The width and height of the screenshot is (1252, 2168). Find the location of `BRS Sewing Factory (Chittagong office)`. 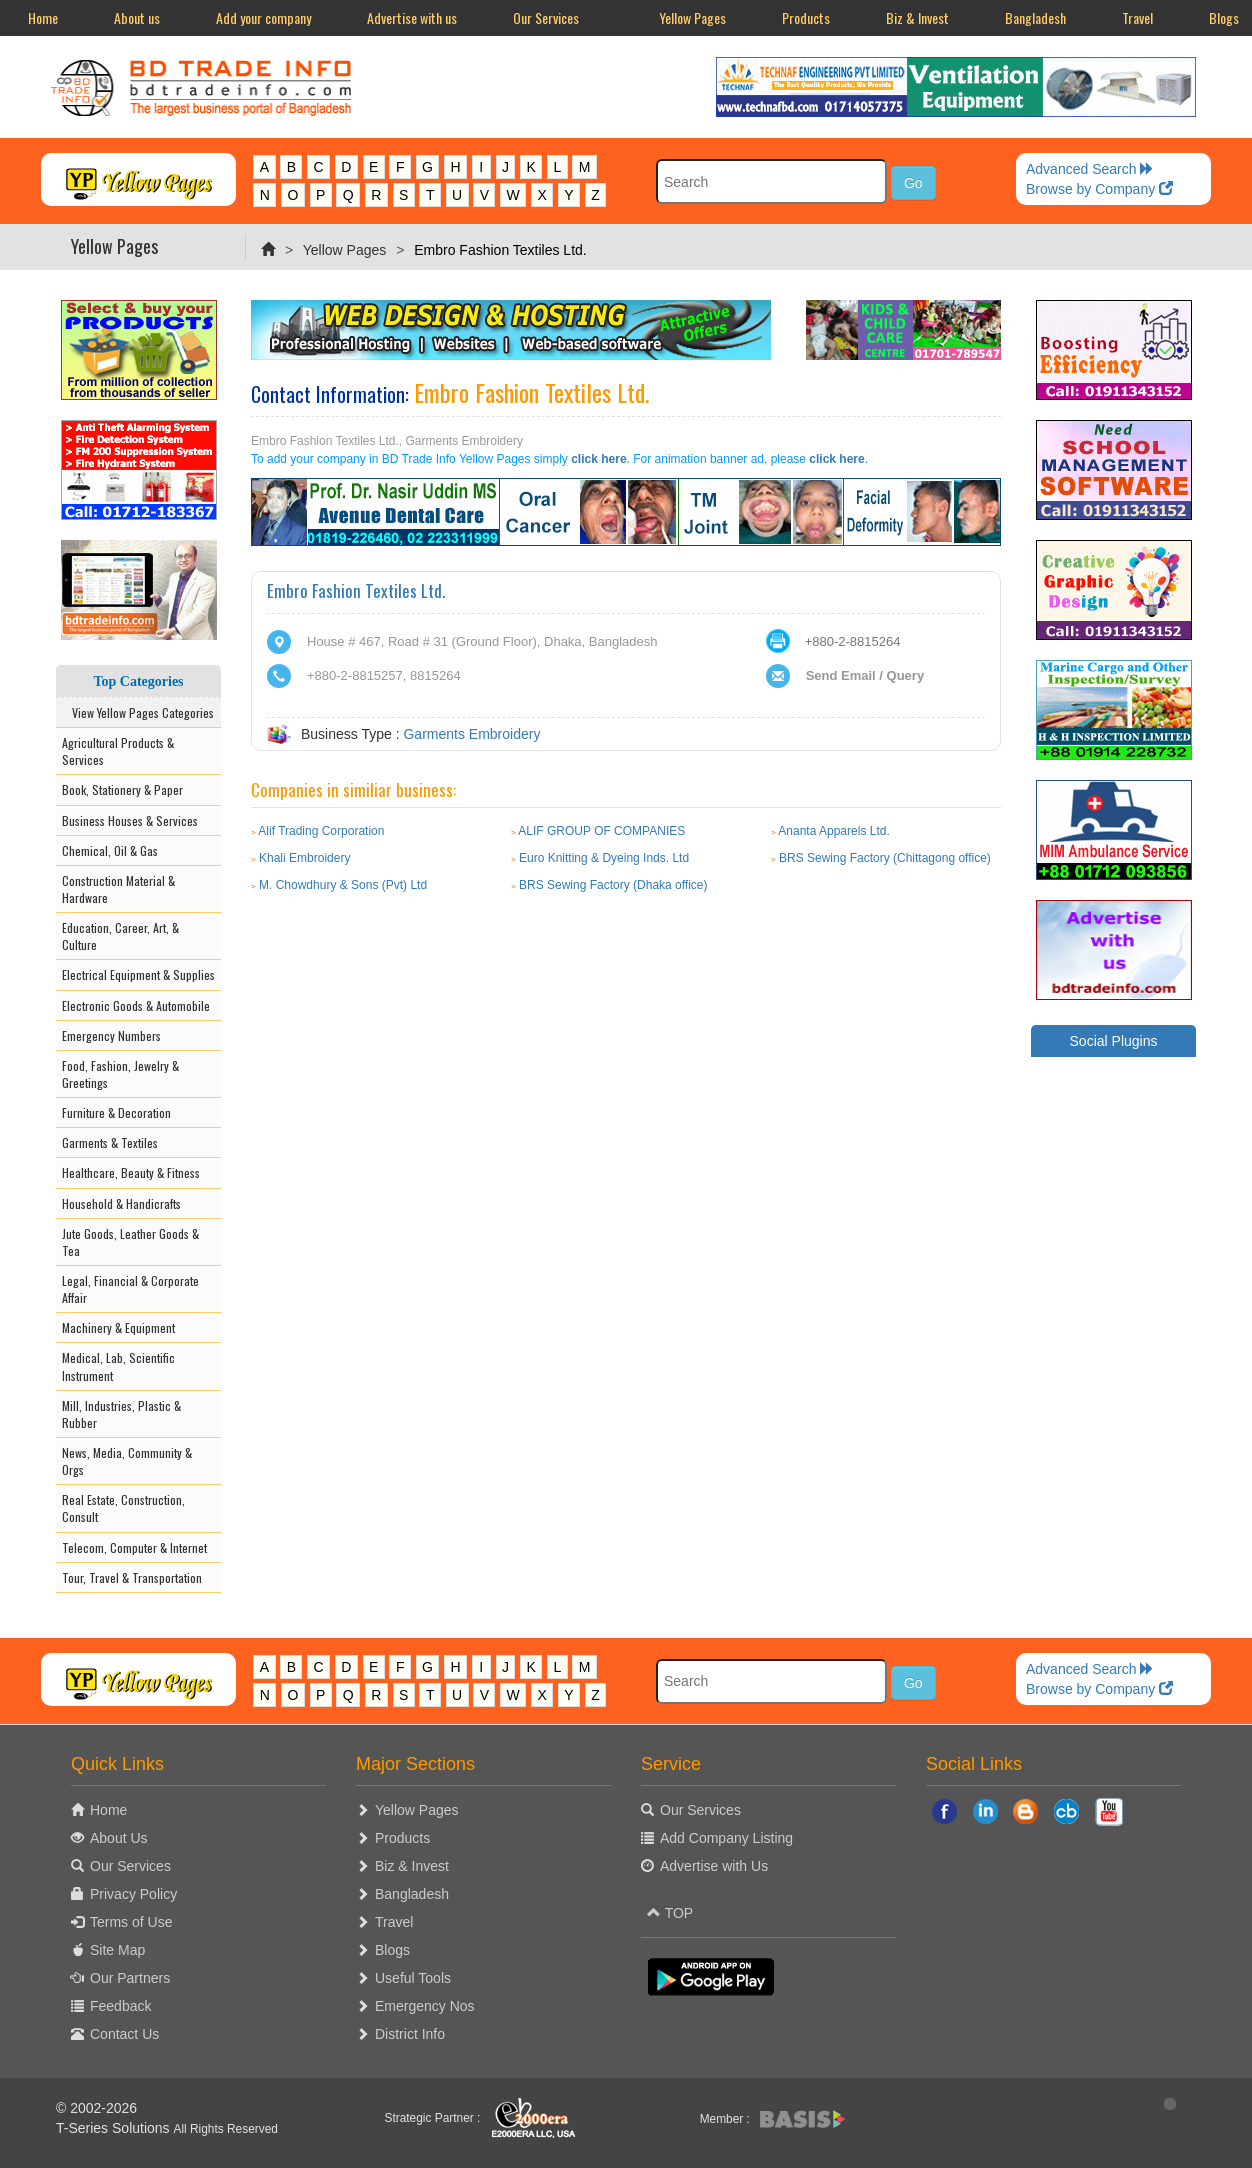

BRS Sewing Factory (Chittagong office) is located at coordinates (885, 858).